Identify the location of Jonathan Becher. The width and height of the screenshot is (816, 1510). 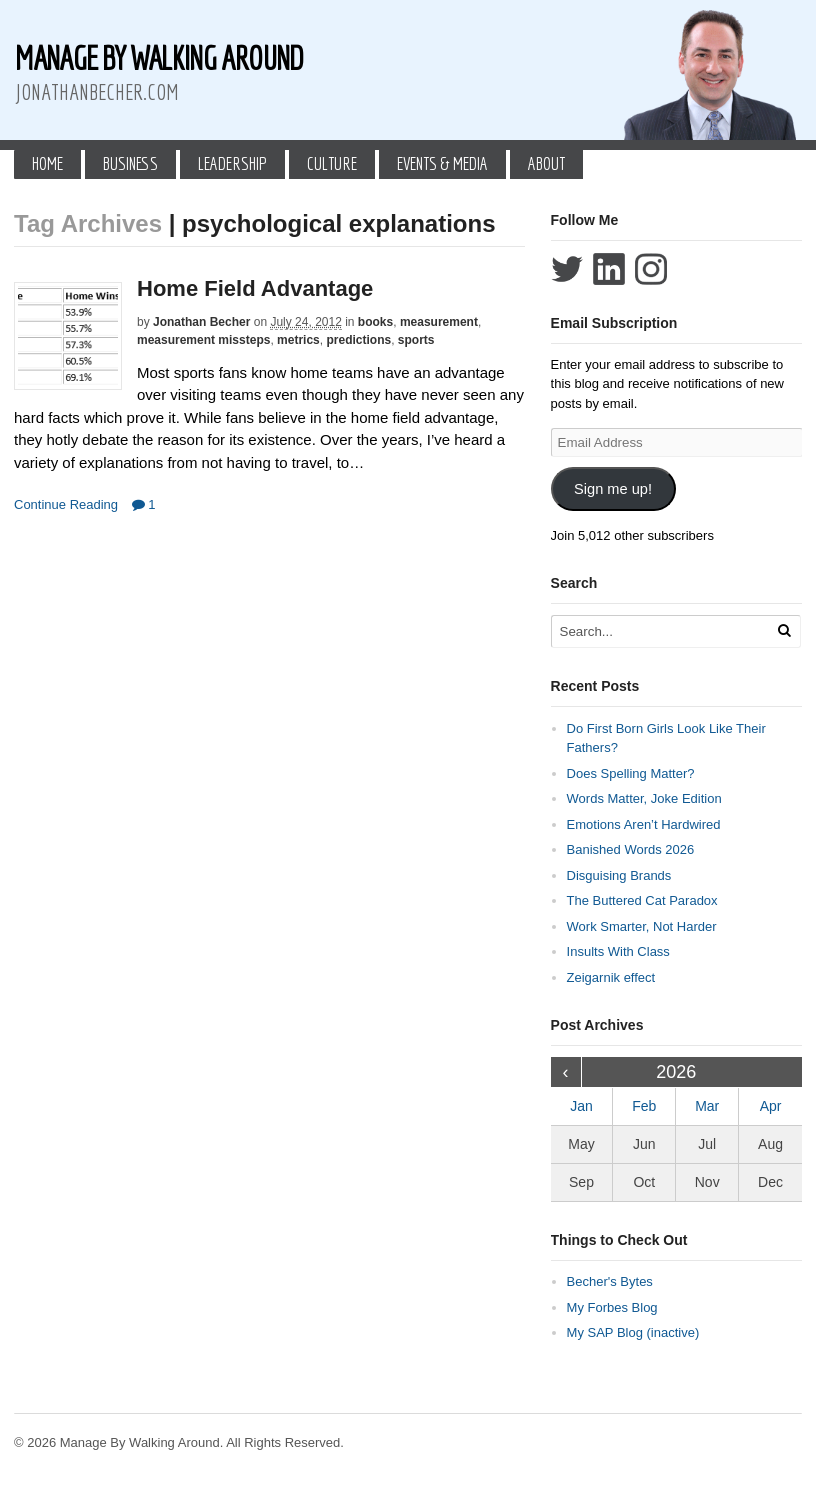
(201, 322).